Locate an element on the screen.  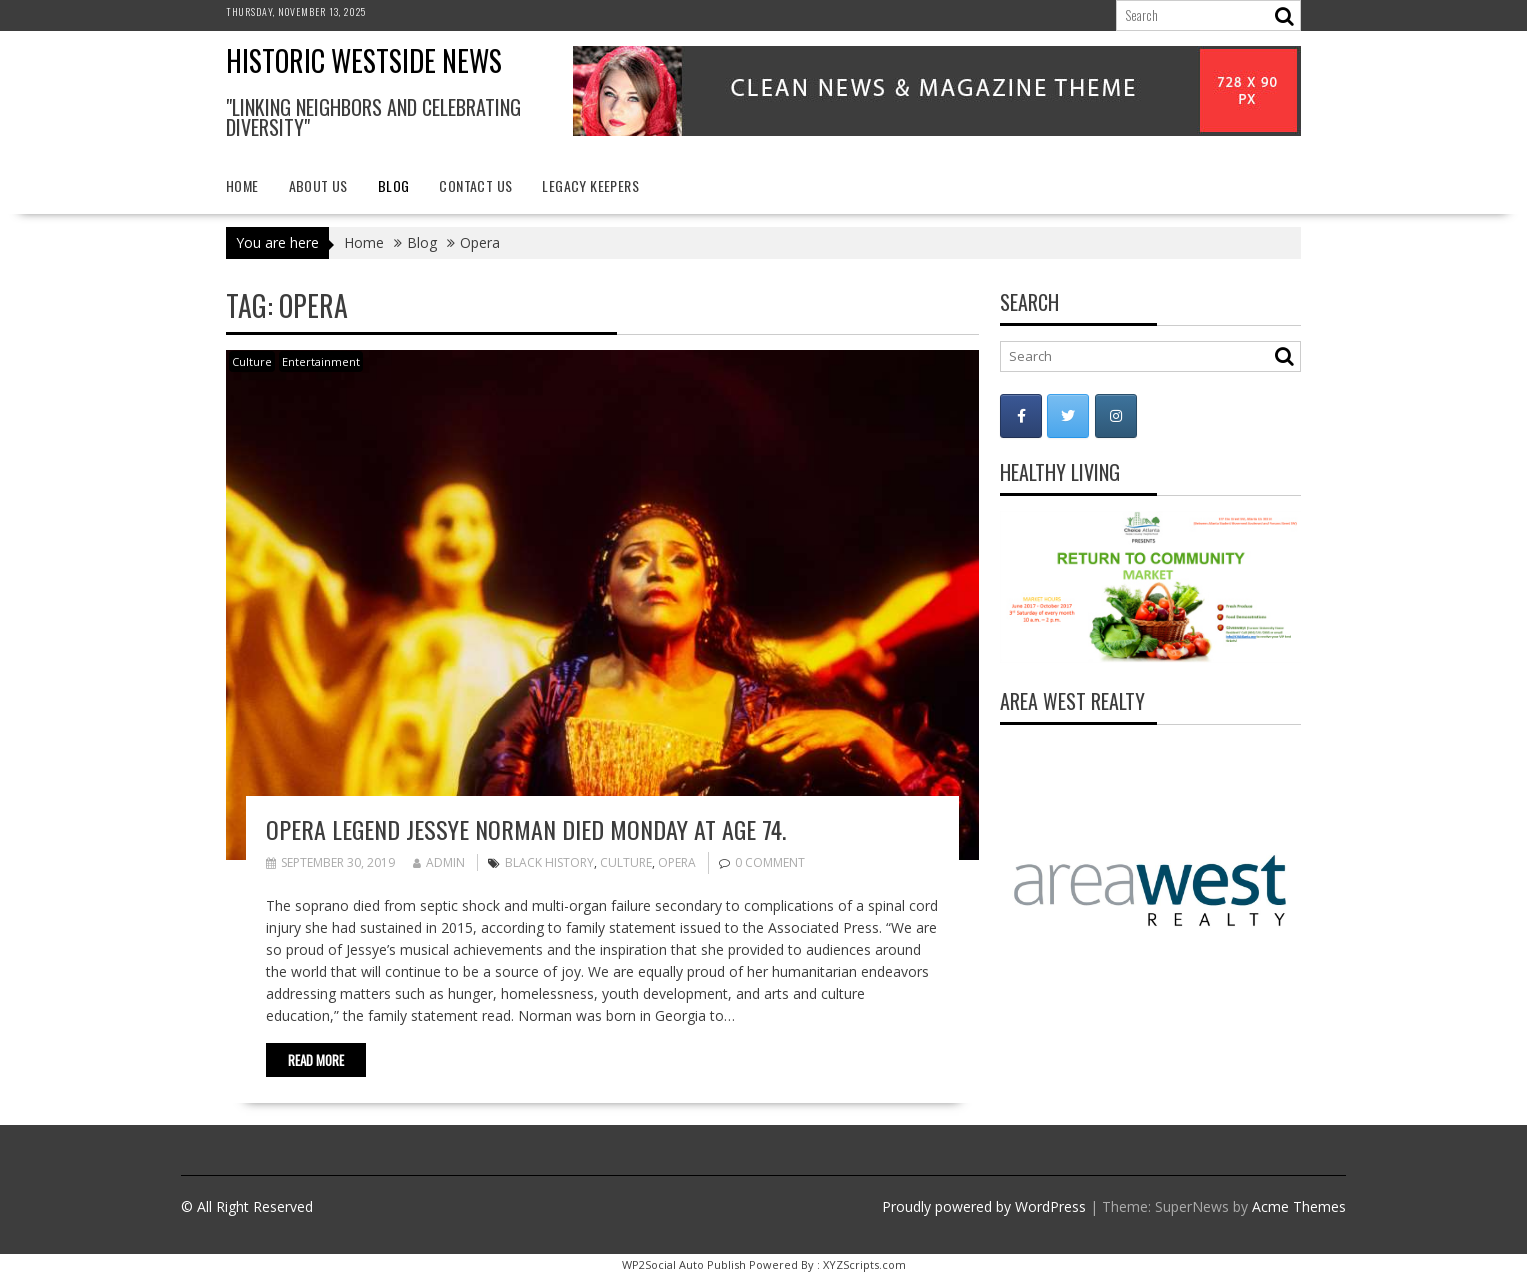
[Historic Westside News on Facebook] is located at coordinates (1021, 416).